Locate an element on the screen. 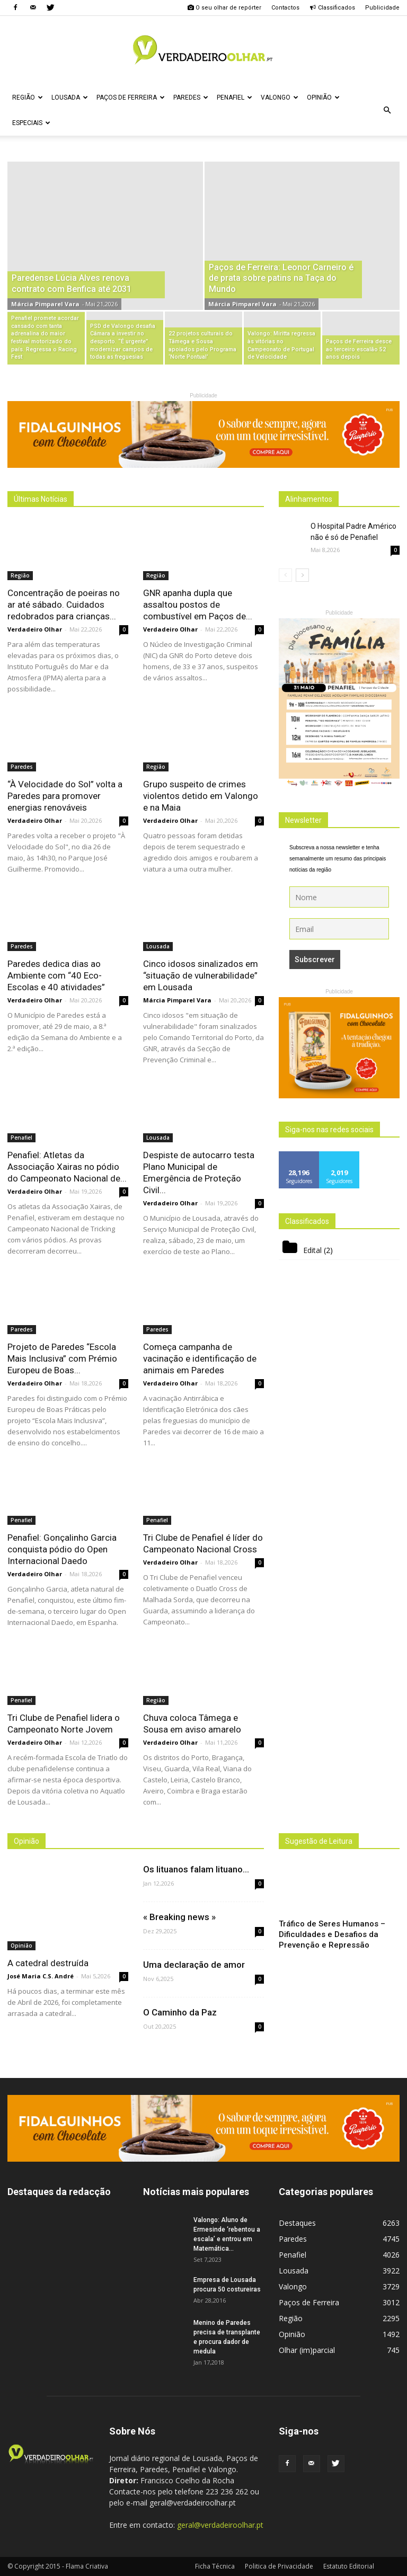 This screenshot has height=2576, width=407. “À Velocidade do Sol” volta a Paredes para promover energias renováveis is located at coordinates (64, 796).